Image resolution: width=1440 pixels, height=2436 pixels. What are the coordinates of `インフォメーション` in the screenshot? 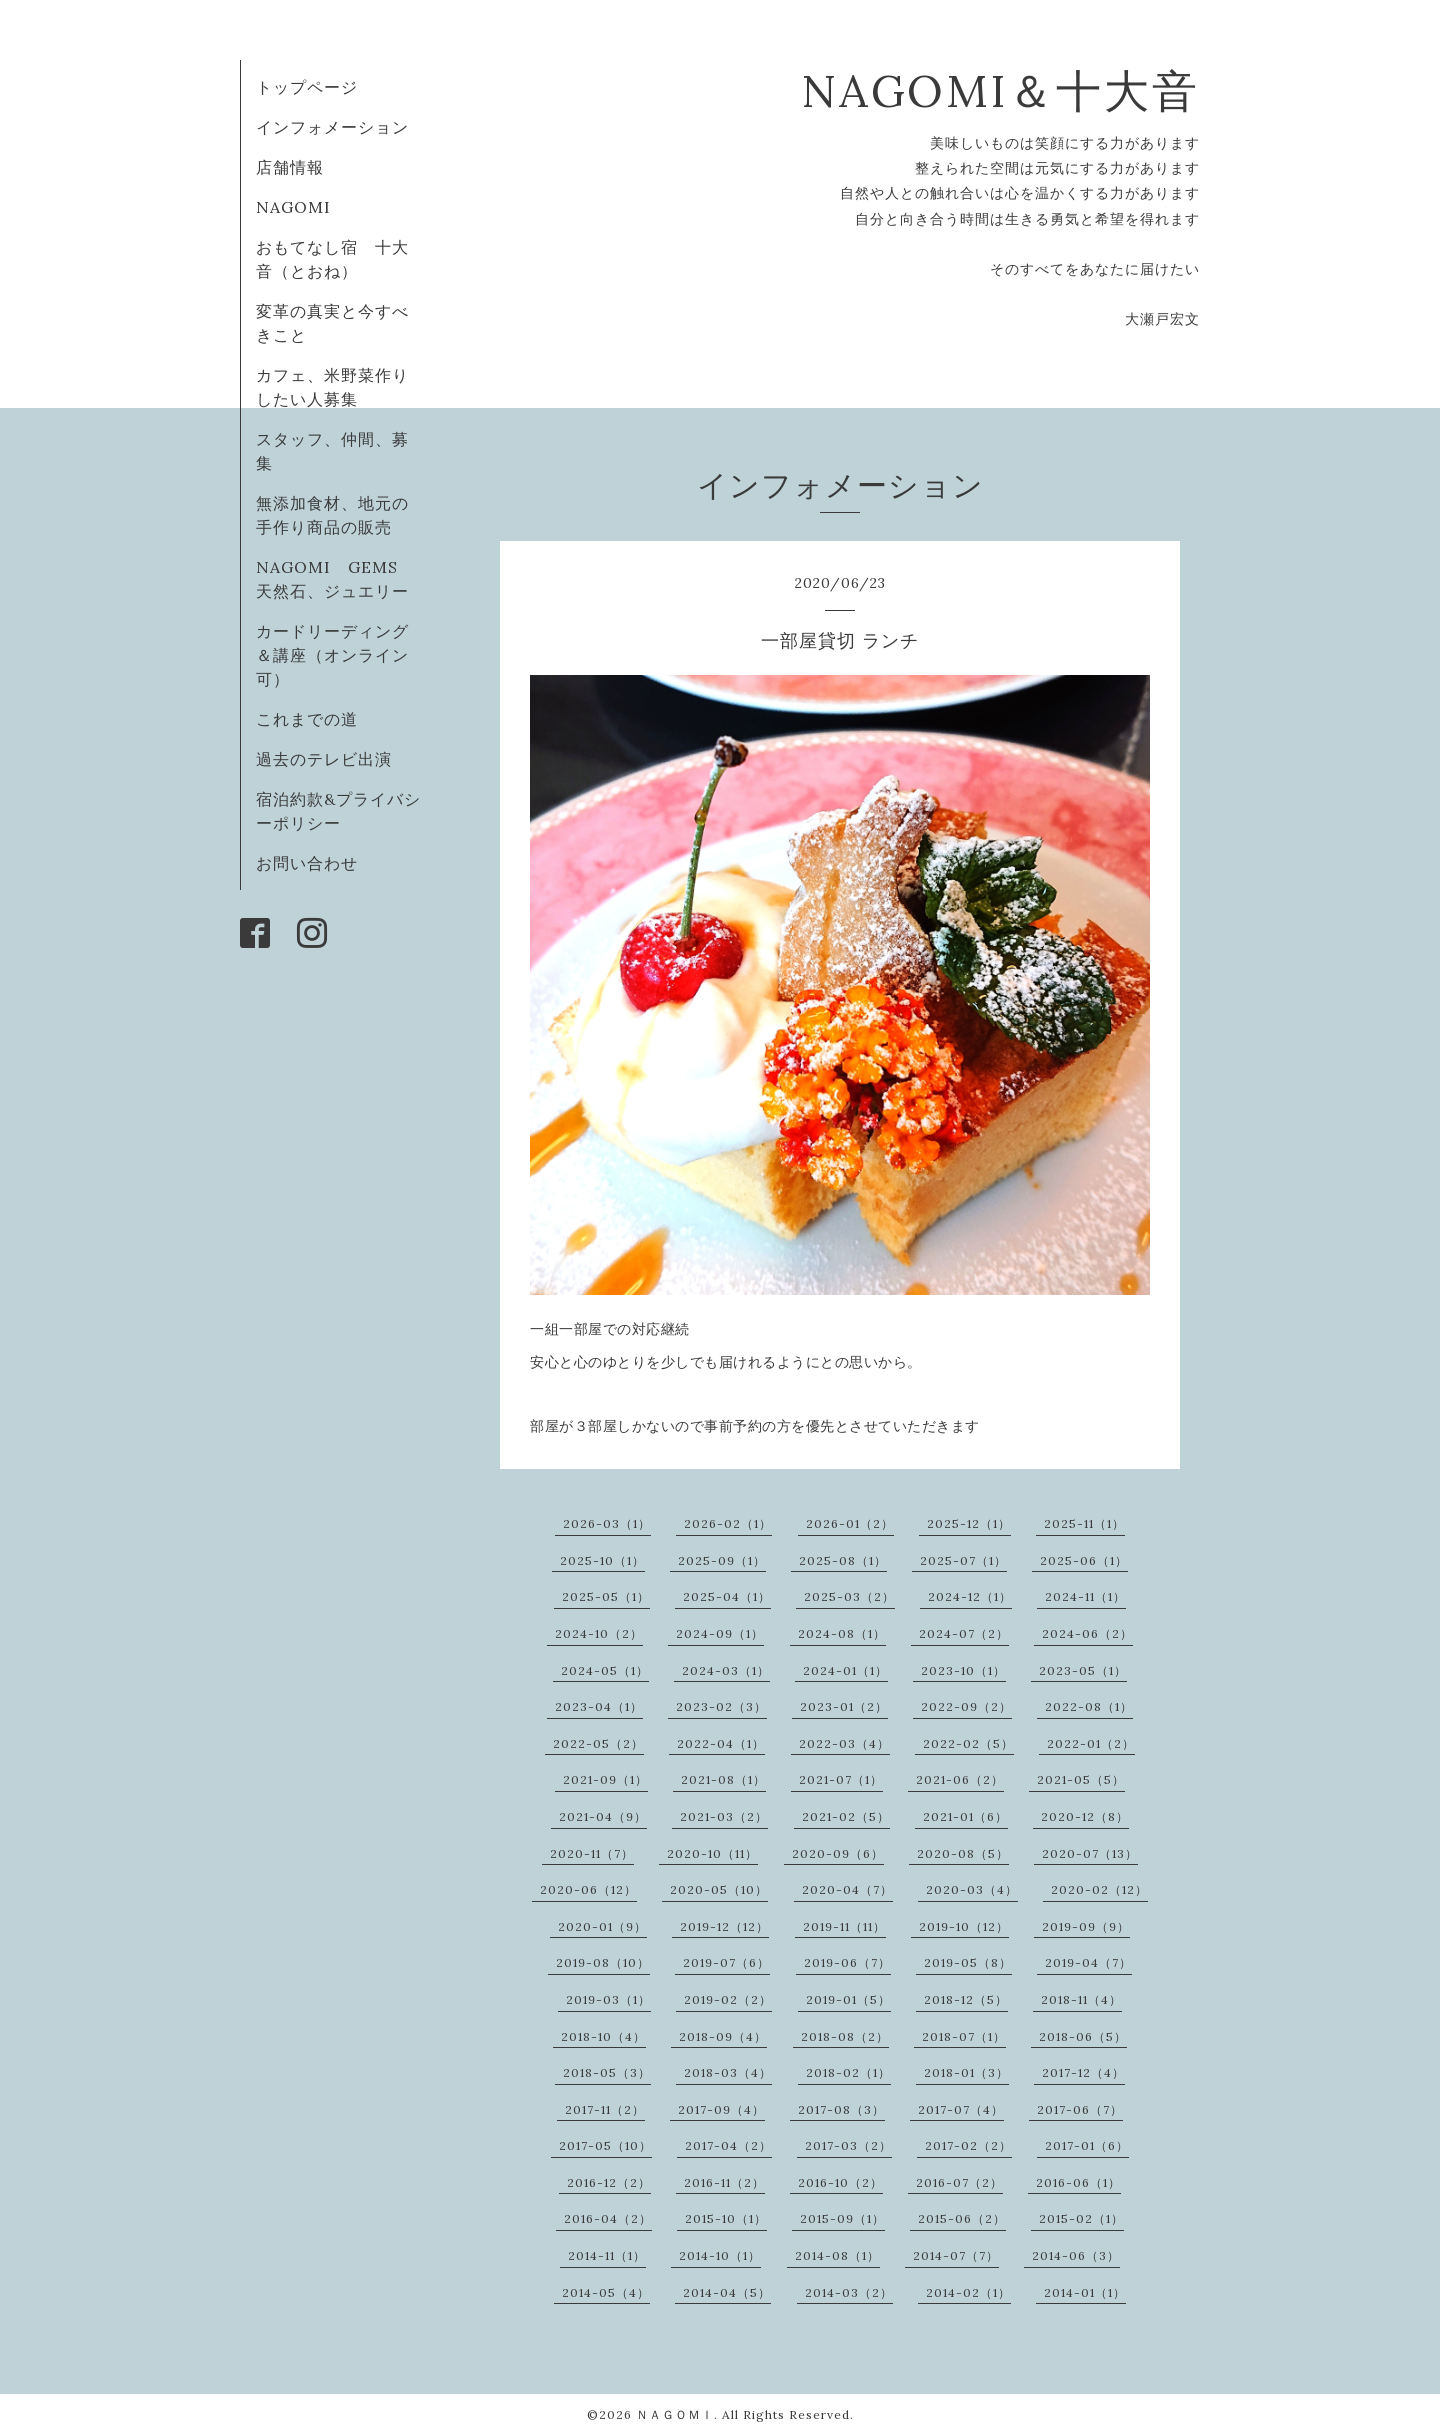 It's located at (332, 127).